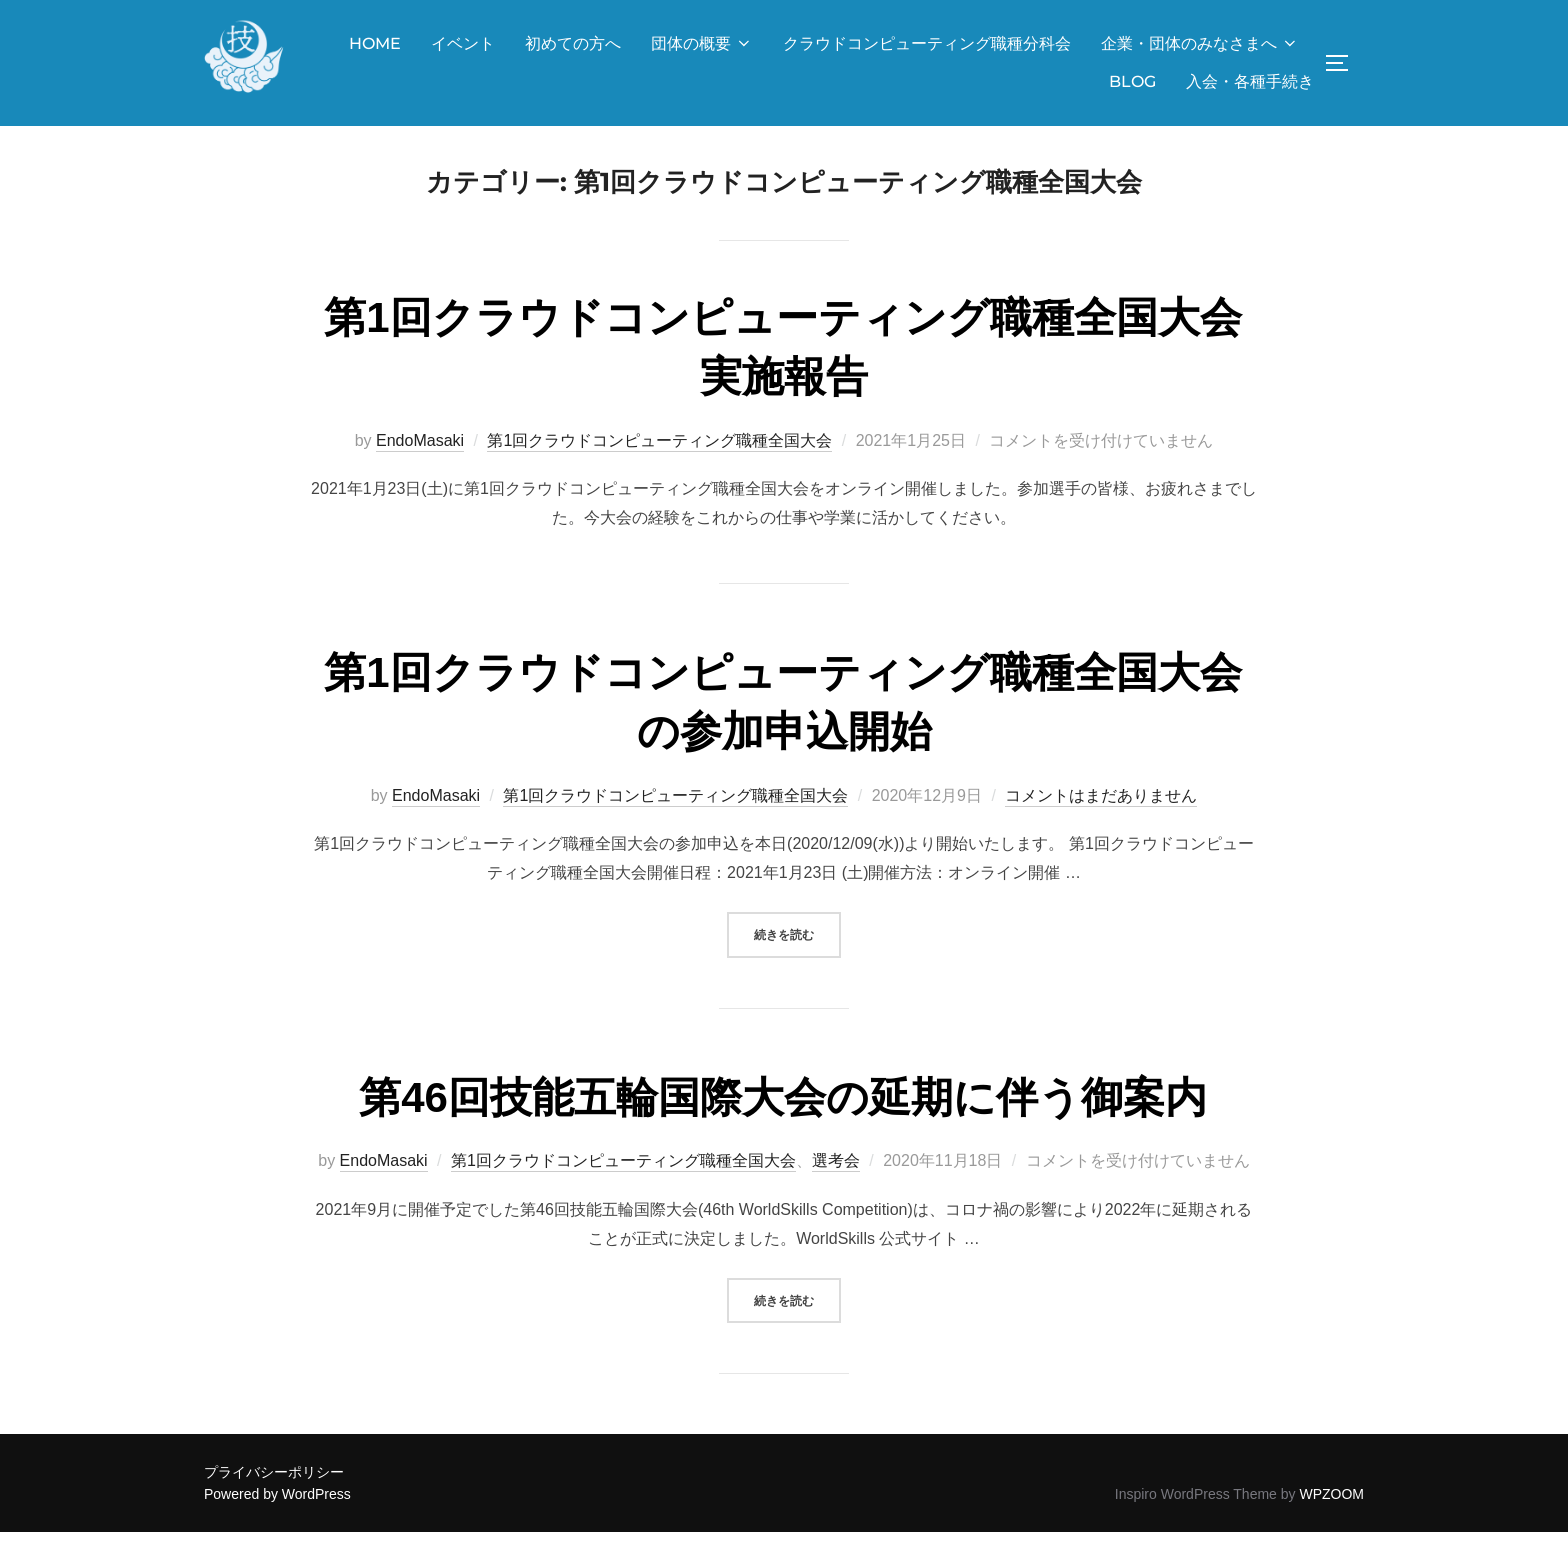 The height and width of the screenshot is (1546, 1568). What do you see at coordinates (927, 43) in the screenshot?
I see `クラウドコンピューティング職種分科会` at bounding box center [927, 43].